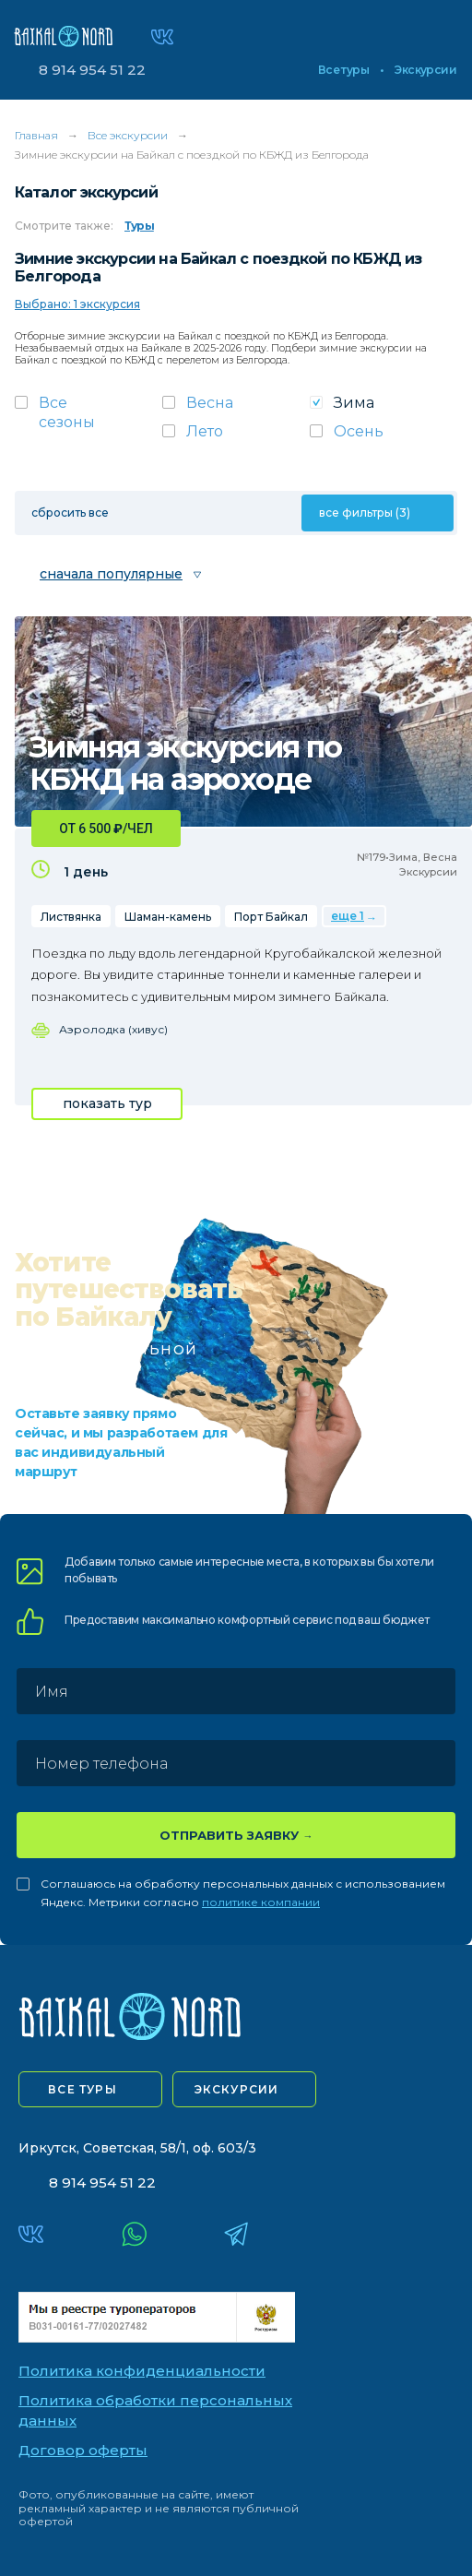 This screenshot has width=472, height=2576. What do you see at coordinates (82, 2089) in the screenshot?
I see `все туры` at bounding box center [82, 2089].